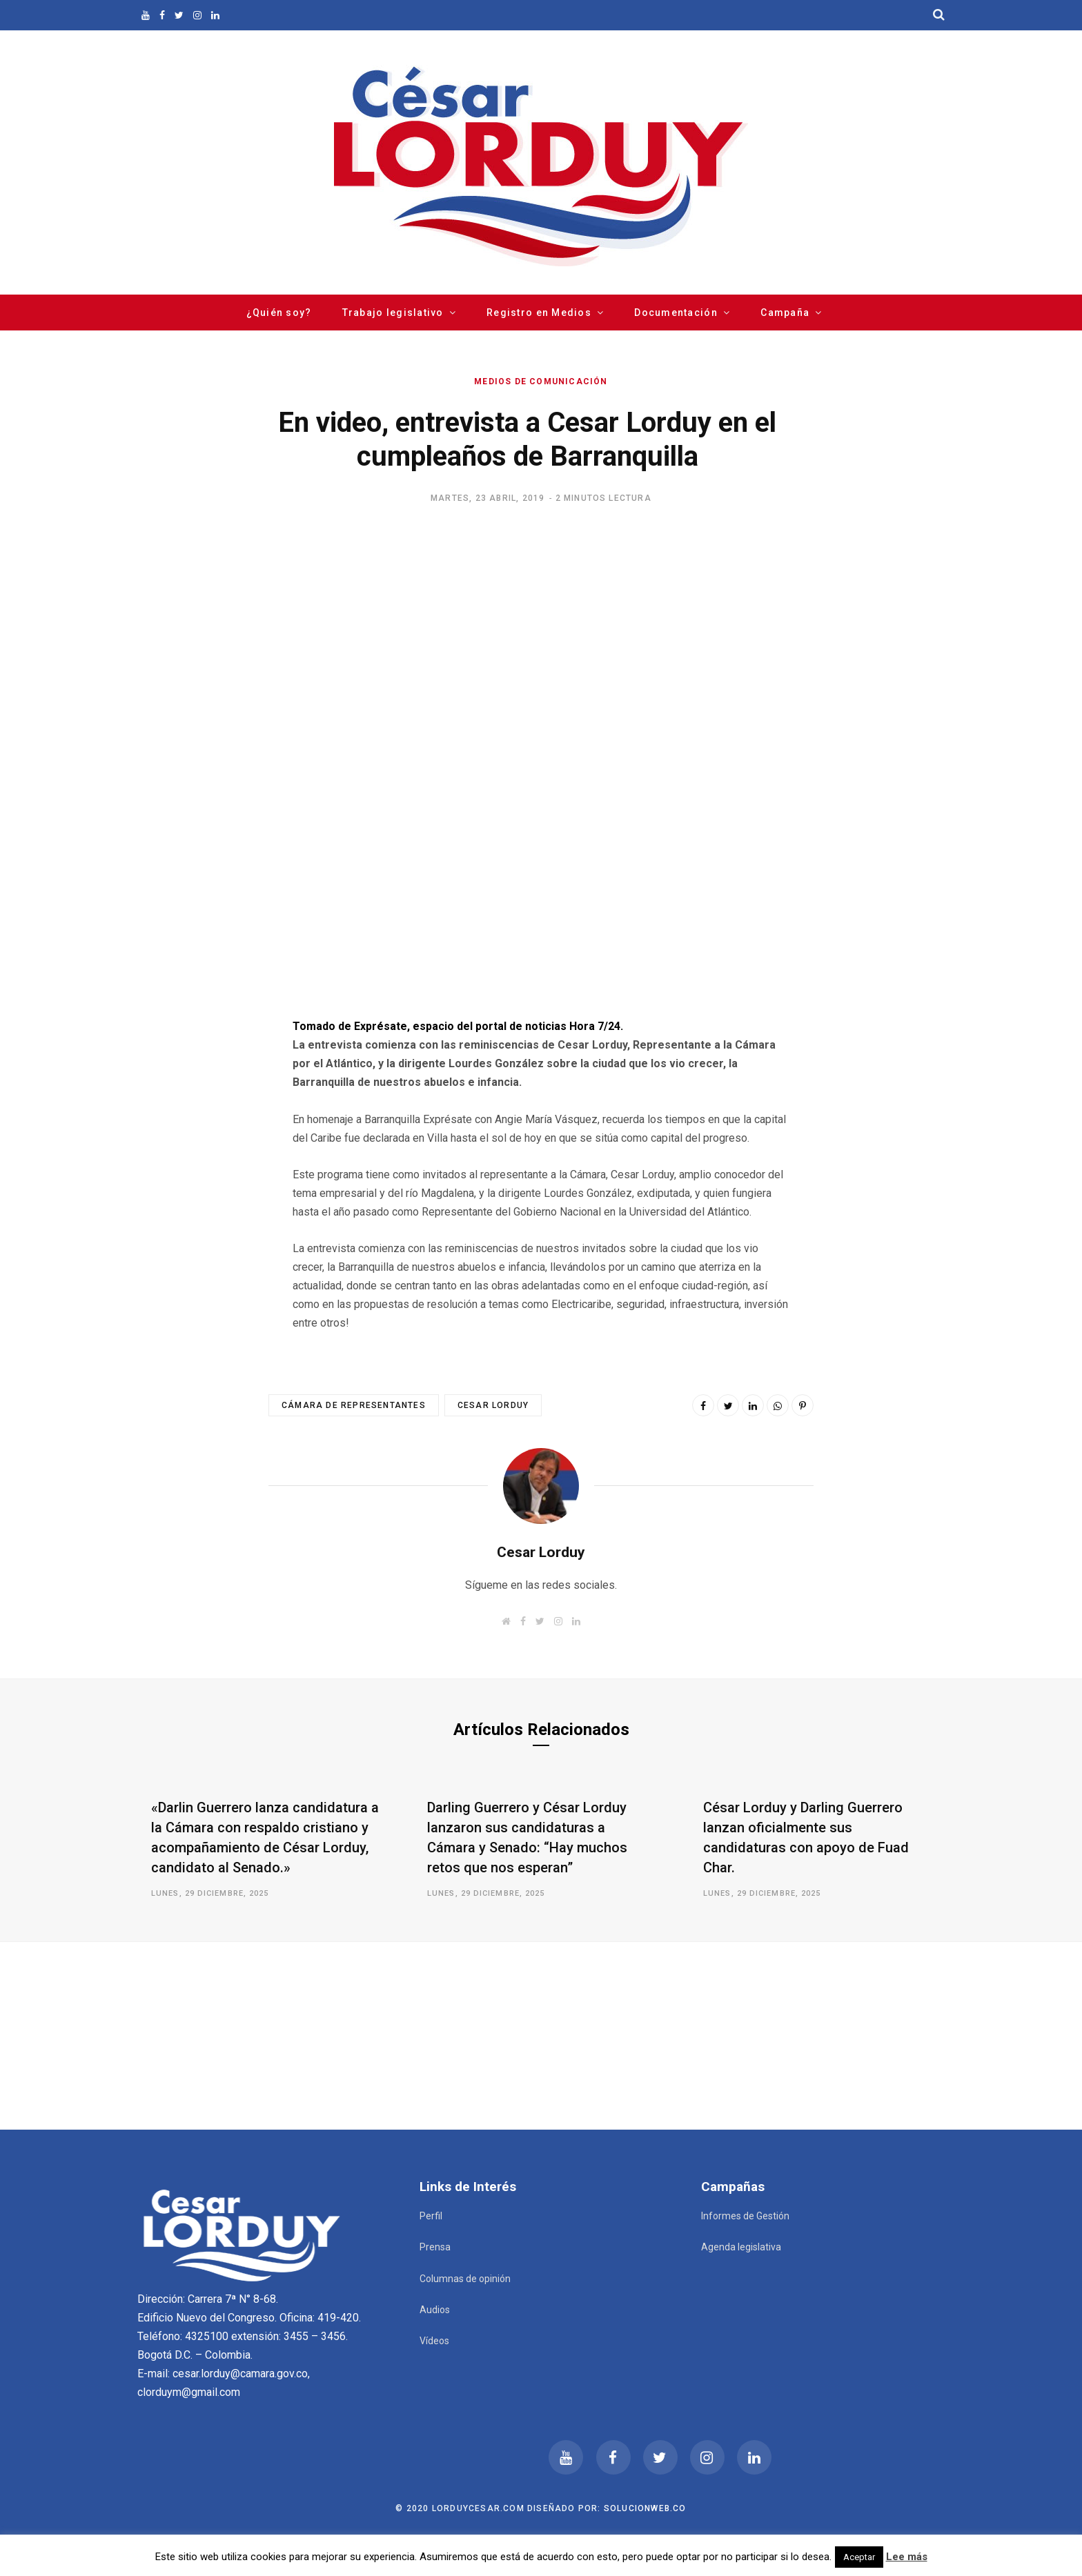  I want to click on Medios de comunicación, so click(540, 381).